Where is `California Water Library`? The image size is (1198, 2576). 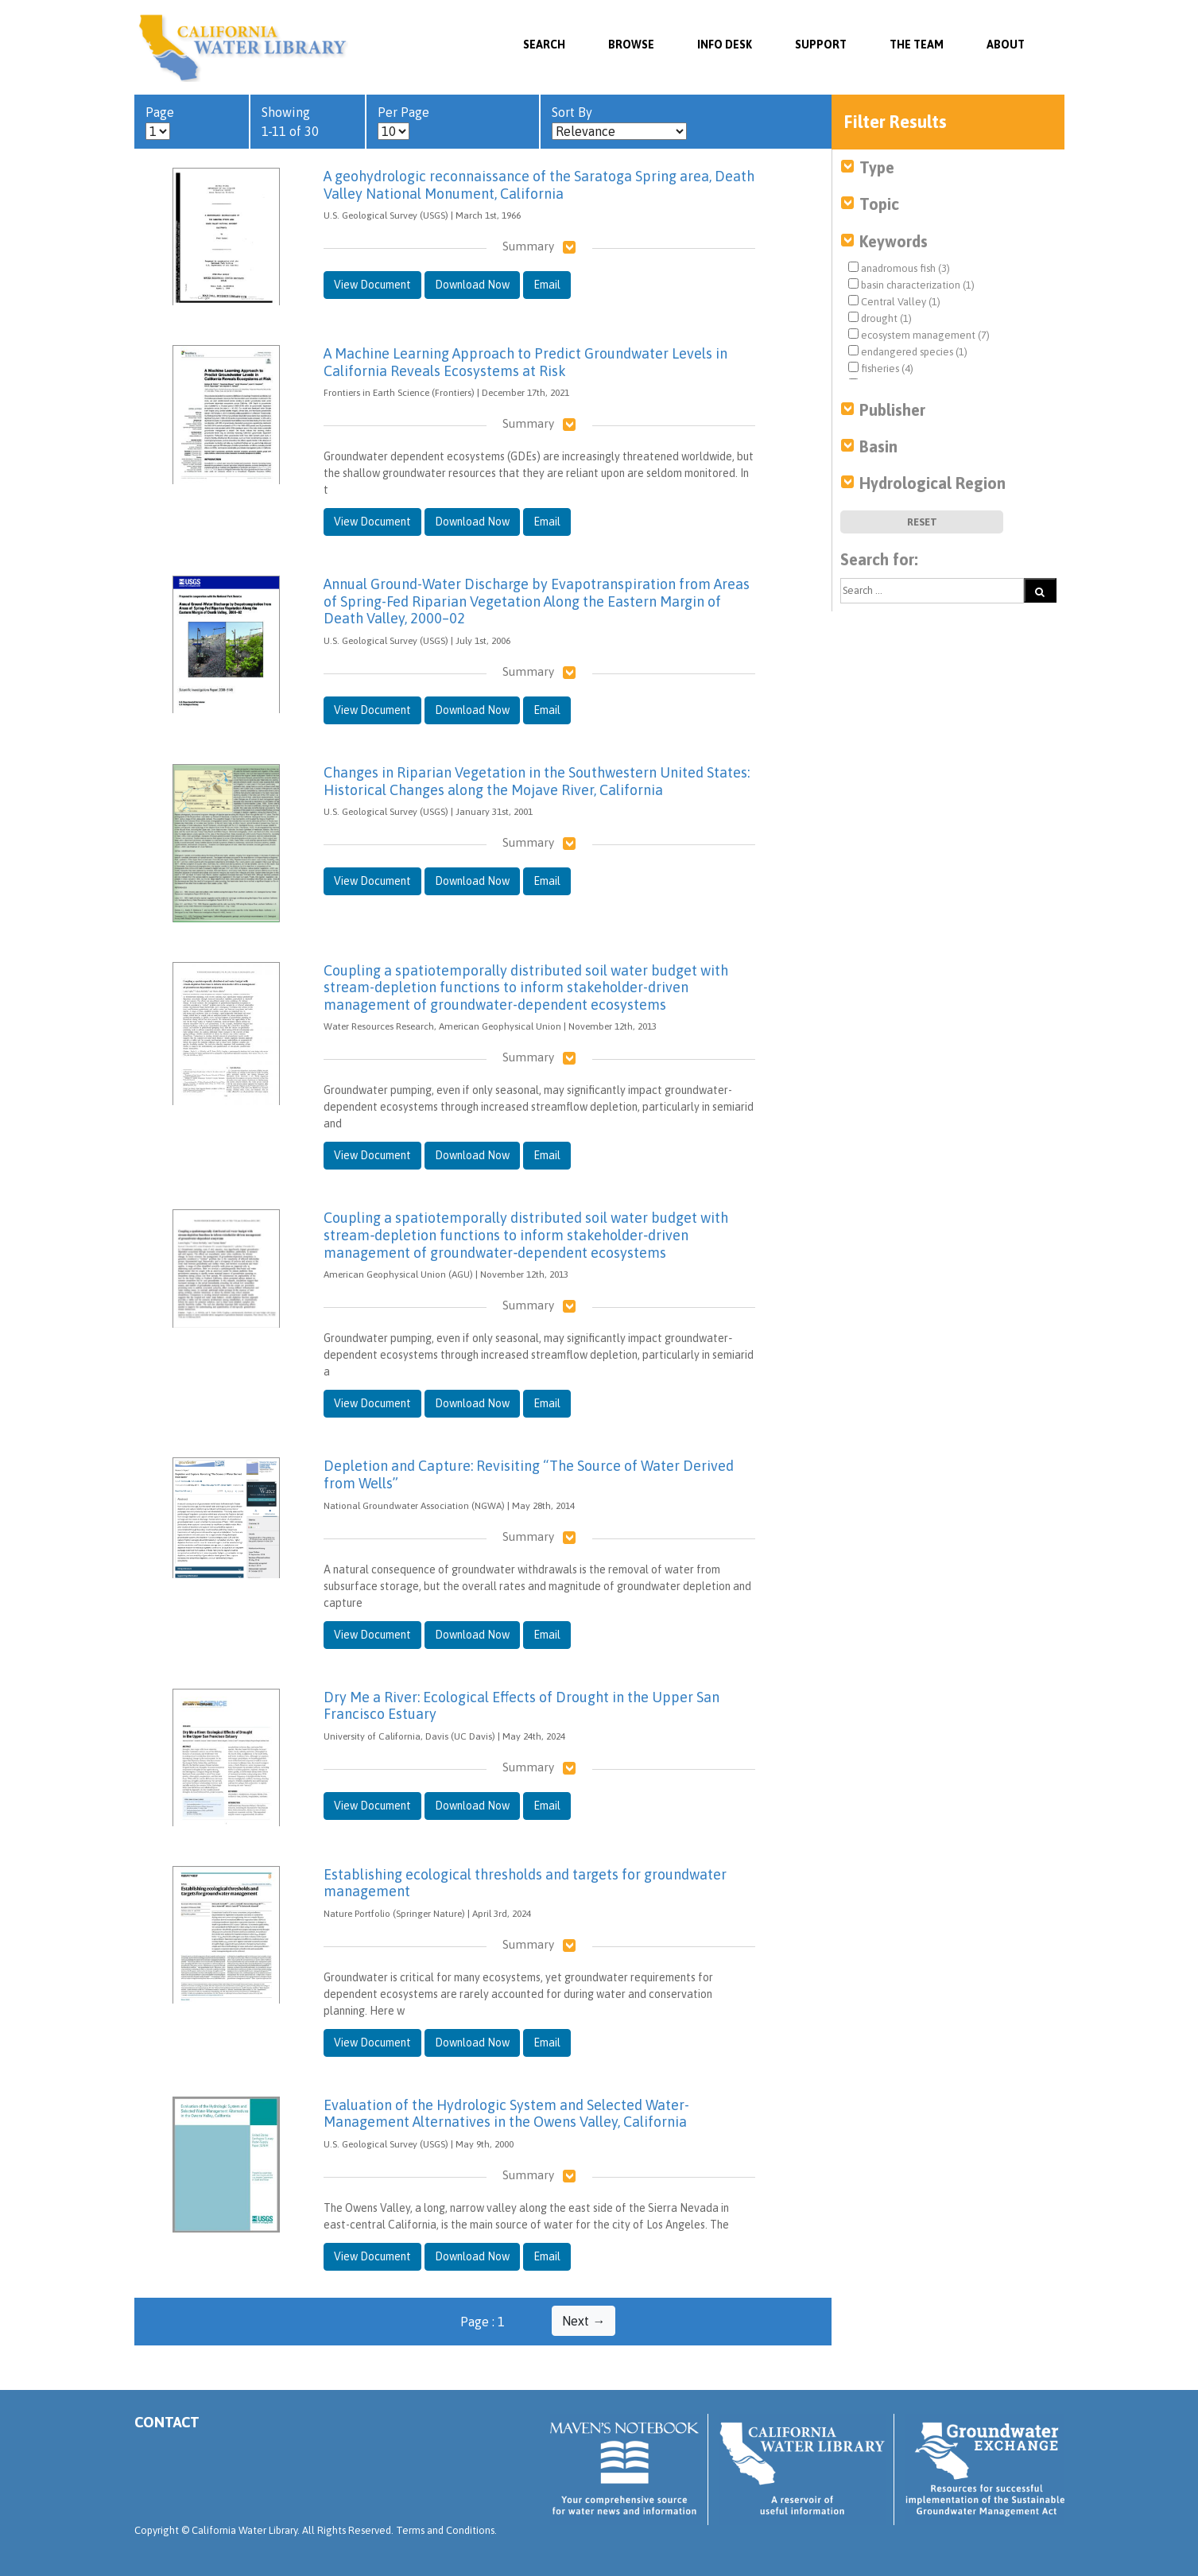
California Water Library is located at coordinates (243, 48).